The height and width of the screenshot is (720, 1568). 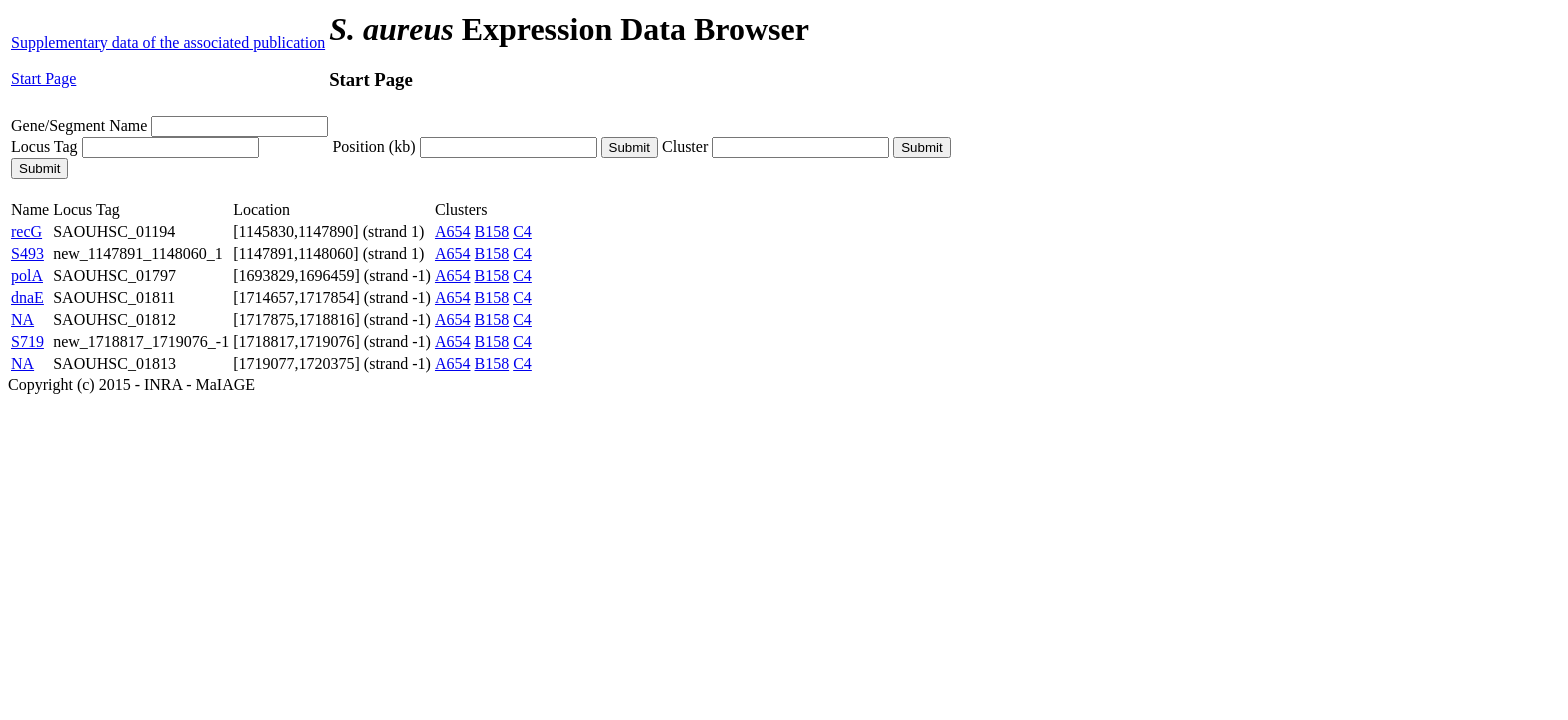 What do you see at coordinates (27, 341) in the screenshot?
I see `S719` at bounding box center [27, 341].